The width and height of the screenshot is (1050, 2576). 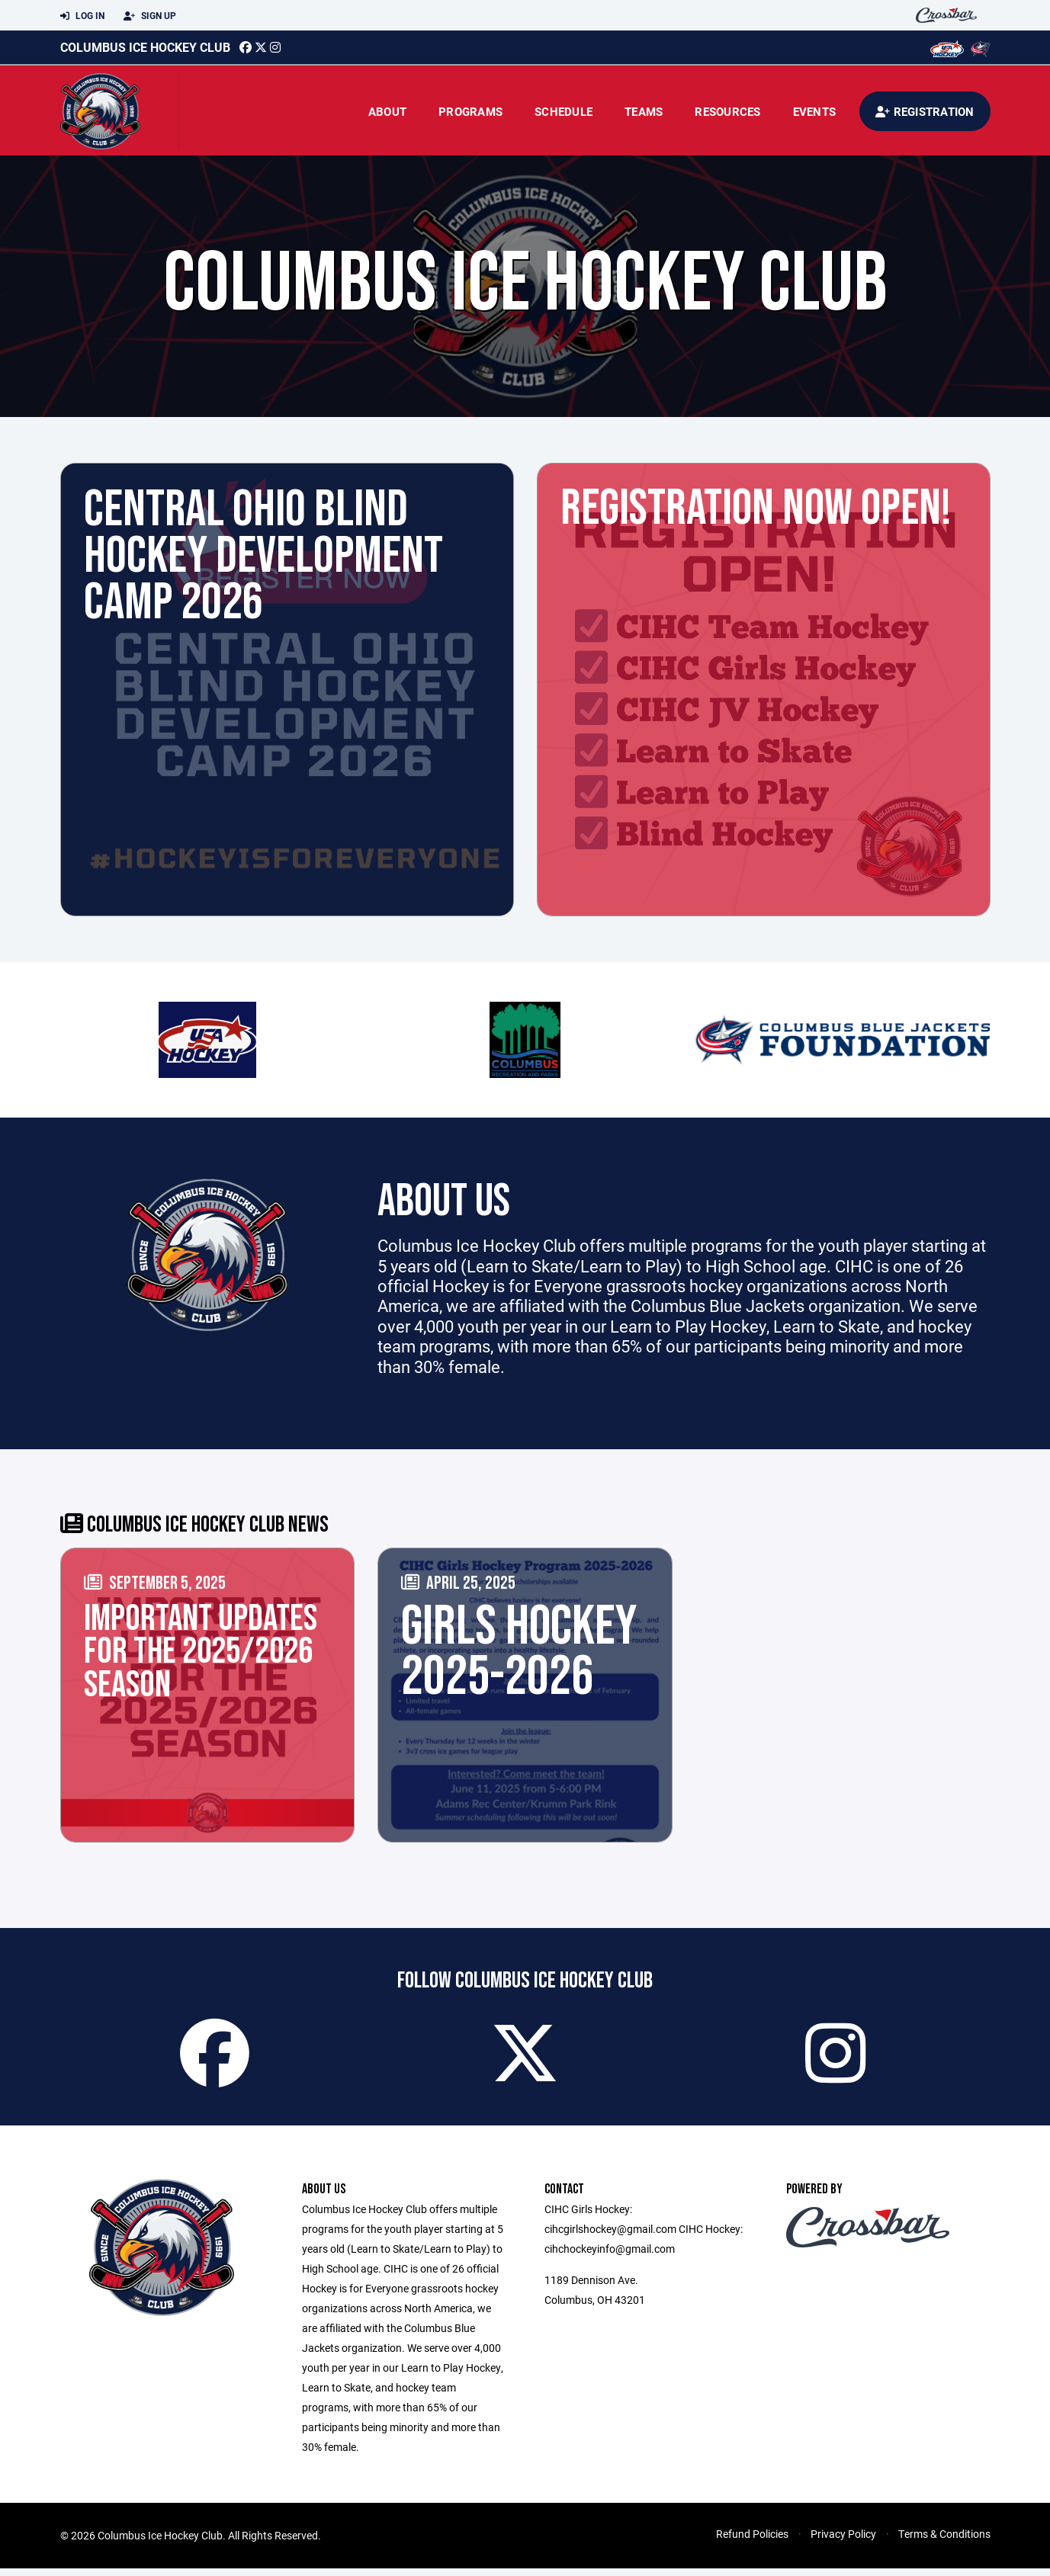 What do you see at coordinates (82, 16) in the screenshot?
I see `Log In` at bounding box center [82, 16].